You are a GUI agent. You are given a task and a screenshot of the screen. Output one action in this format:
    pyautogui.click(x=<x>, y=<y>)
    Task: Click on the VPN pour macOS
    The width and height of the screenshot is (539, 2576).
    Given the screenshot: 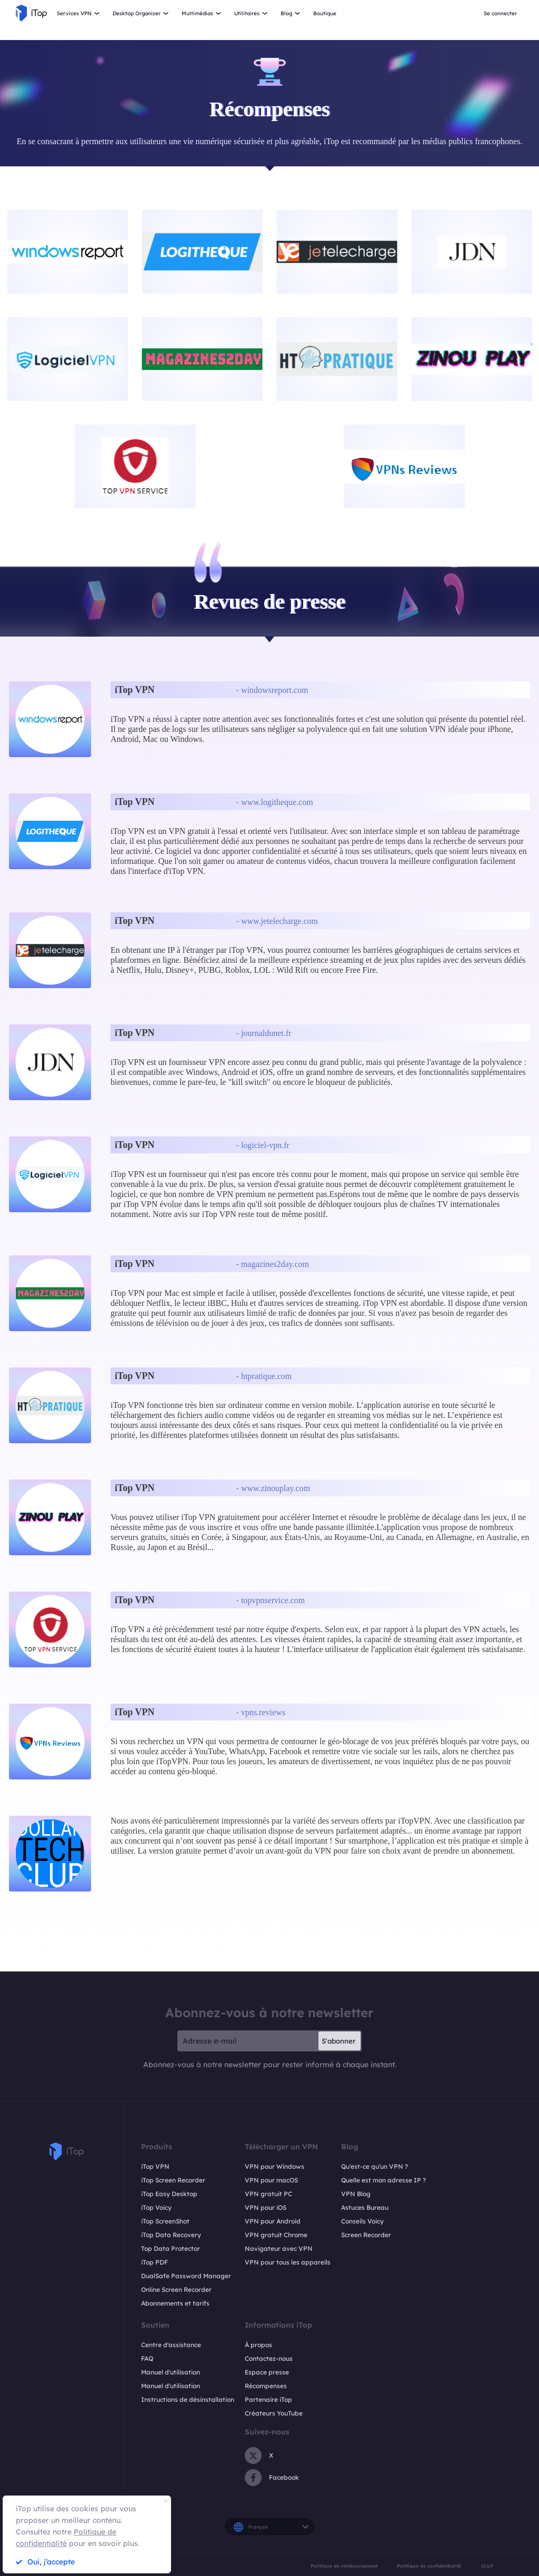 What is the action you would take?
    pyautogui.click(x=271, y=2180)
    